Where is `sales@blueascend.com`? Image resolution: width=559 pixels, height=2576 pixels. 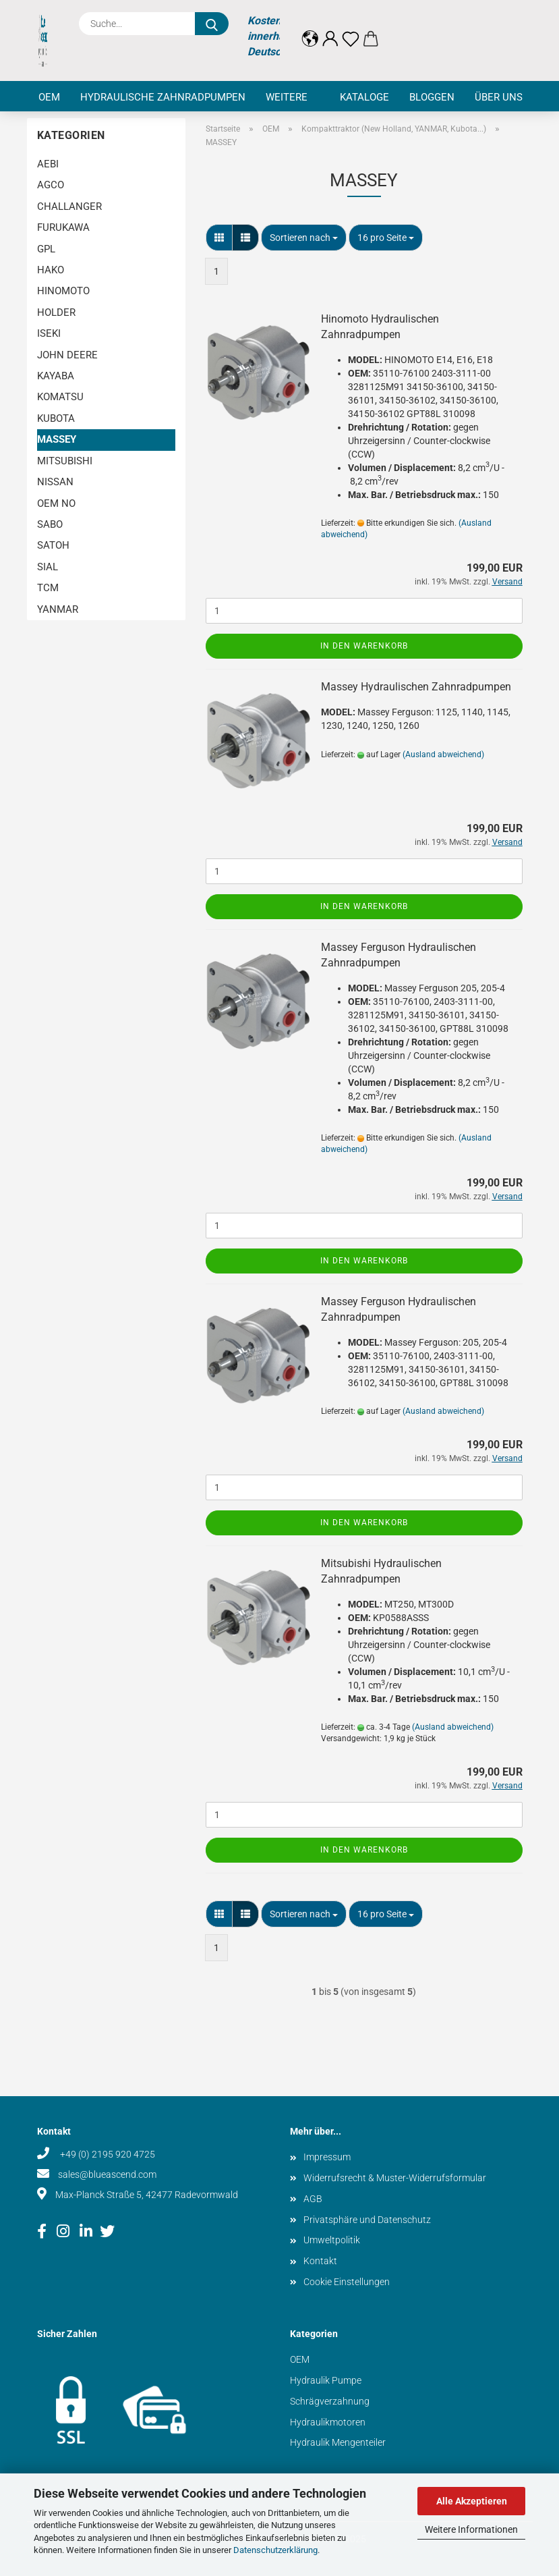
sales@blueascend.com is located at coordinates (107, 2174).